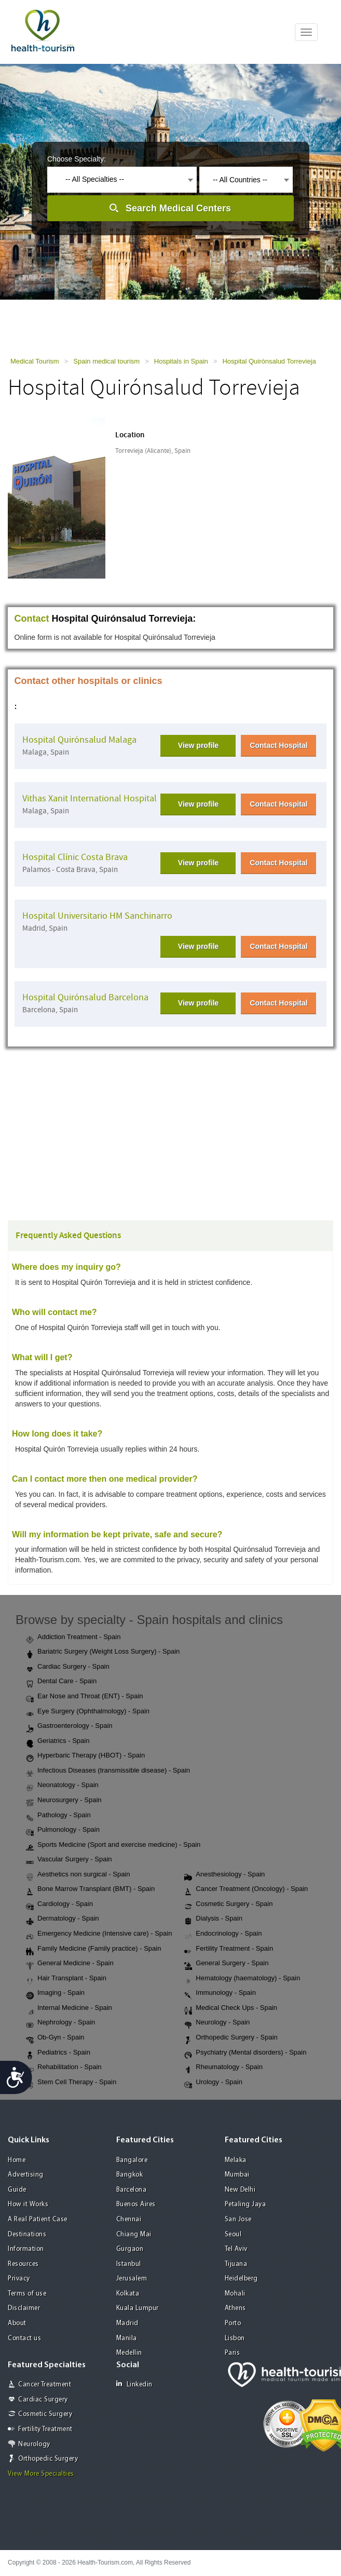 This screenshot has height=2576, width=341. I want to click on Heidelberg, so click(241, 2278).